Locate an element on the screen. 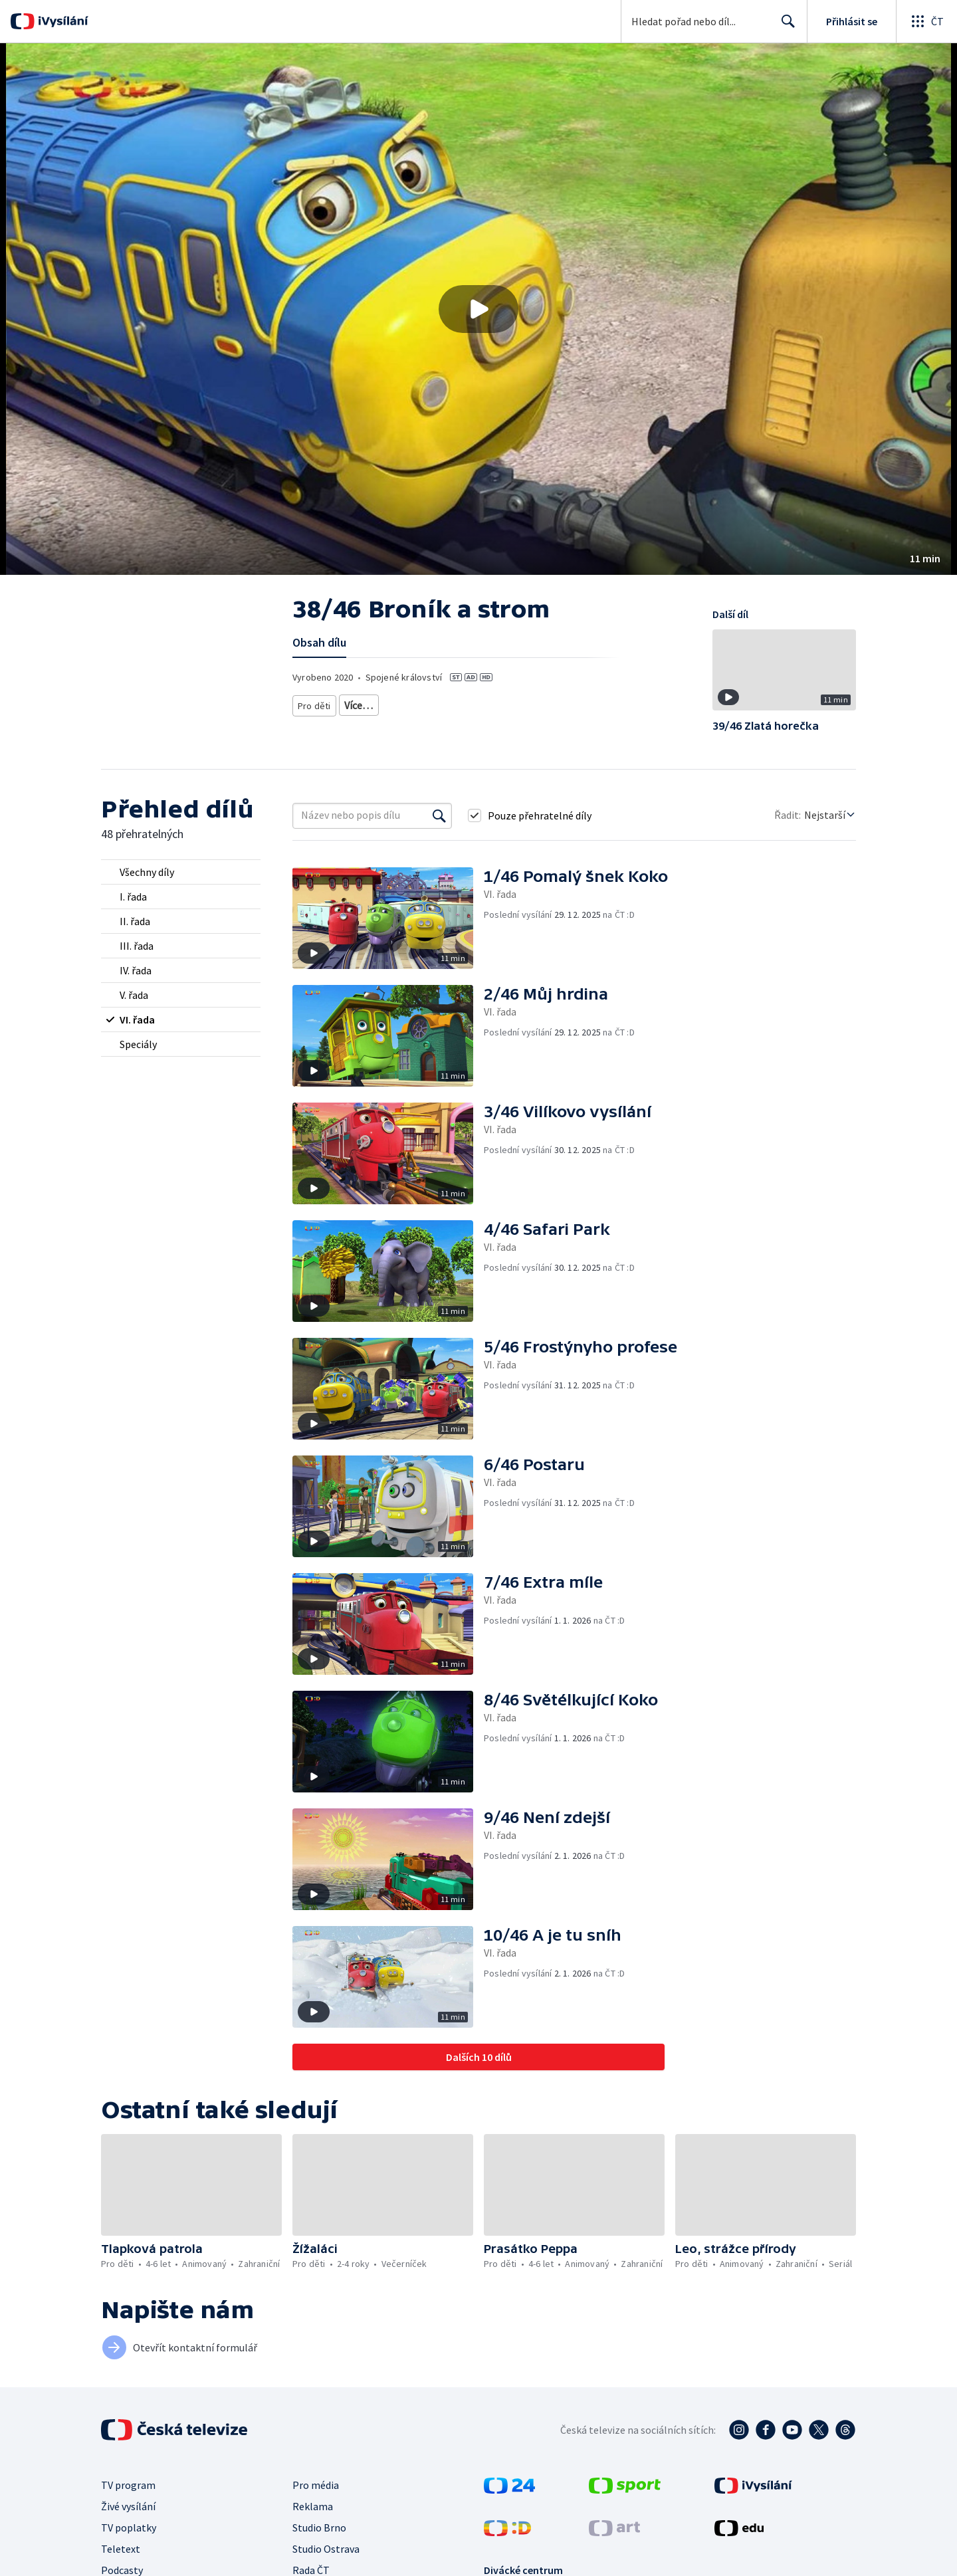 This screenshot has height=2576, width=957. Studio Brno is located at coordinates (319, 2527).